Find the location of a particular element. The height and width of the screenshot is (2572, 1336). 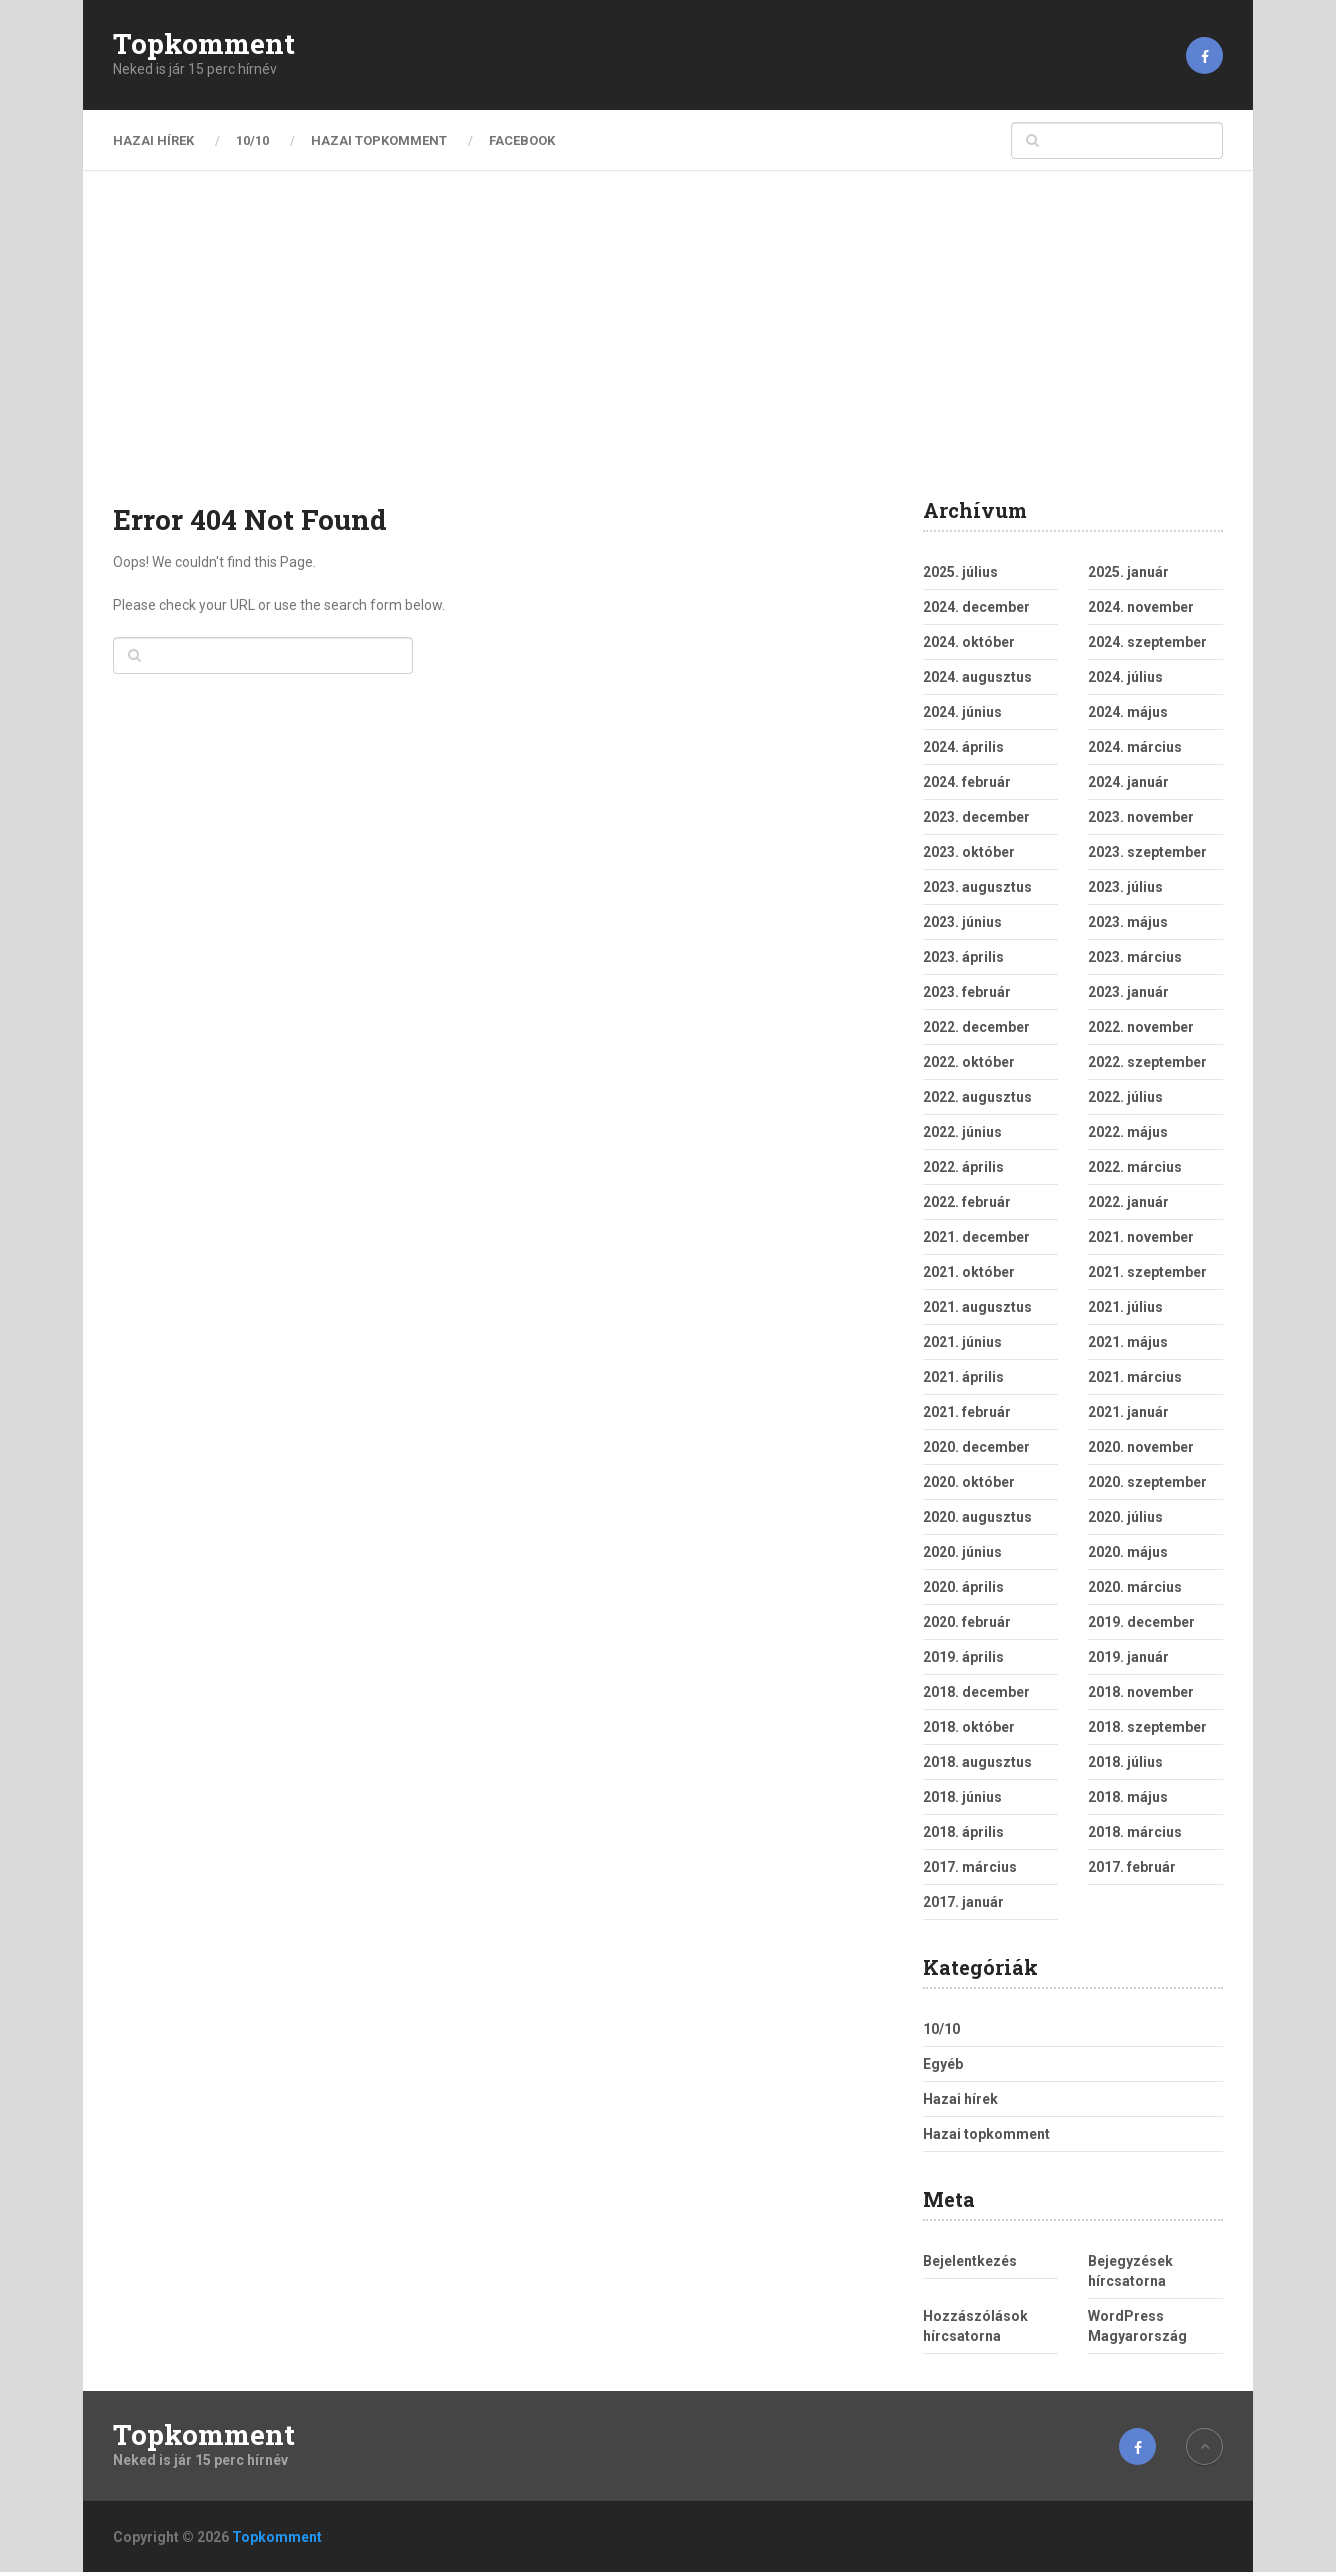

2020. május is located at coordinates (1128, 1552).